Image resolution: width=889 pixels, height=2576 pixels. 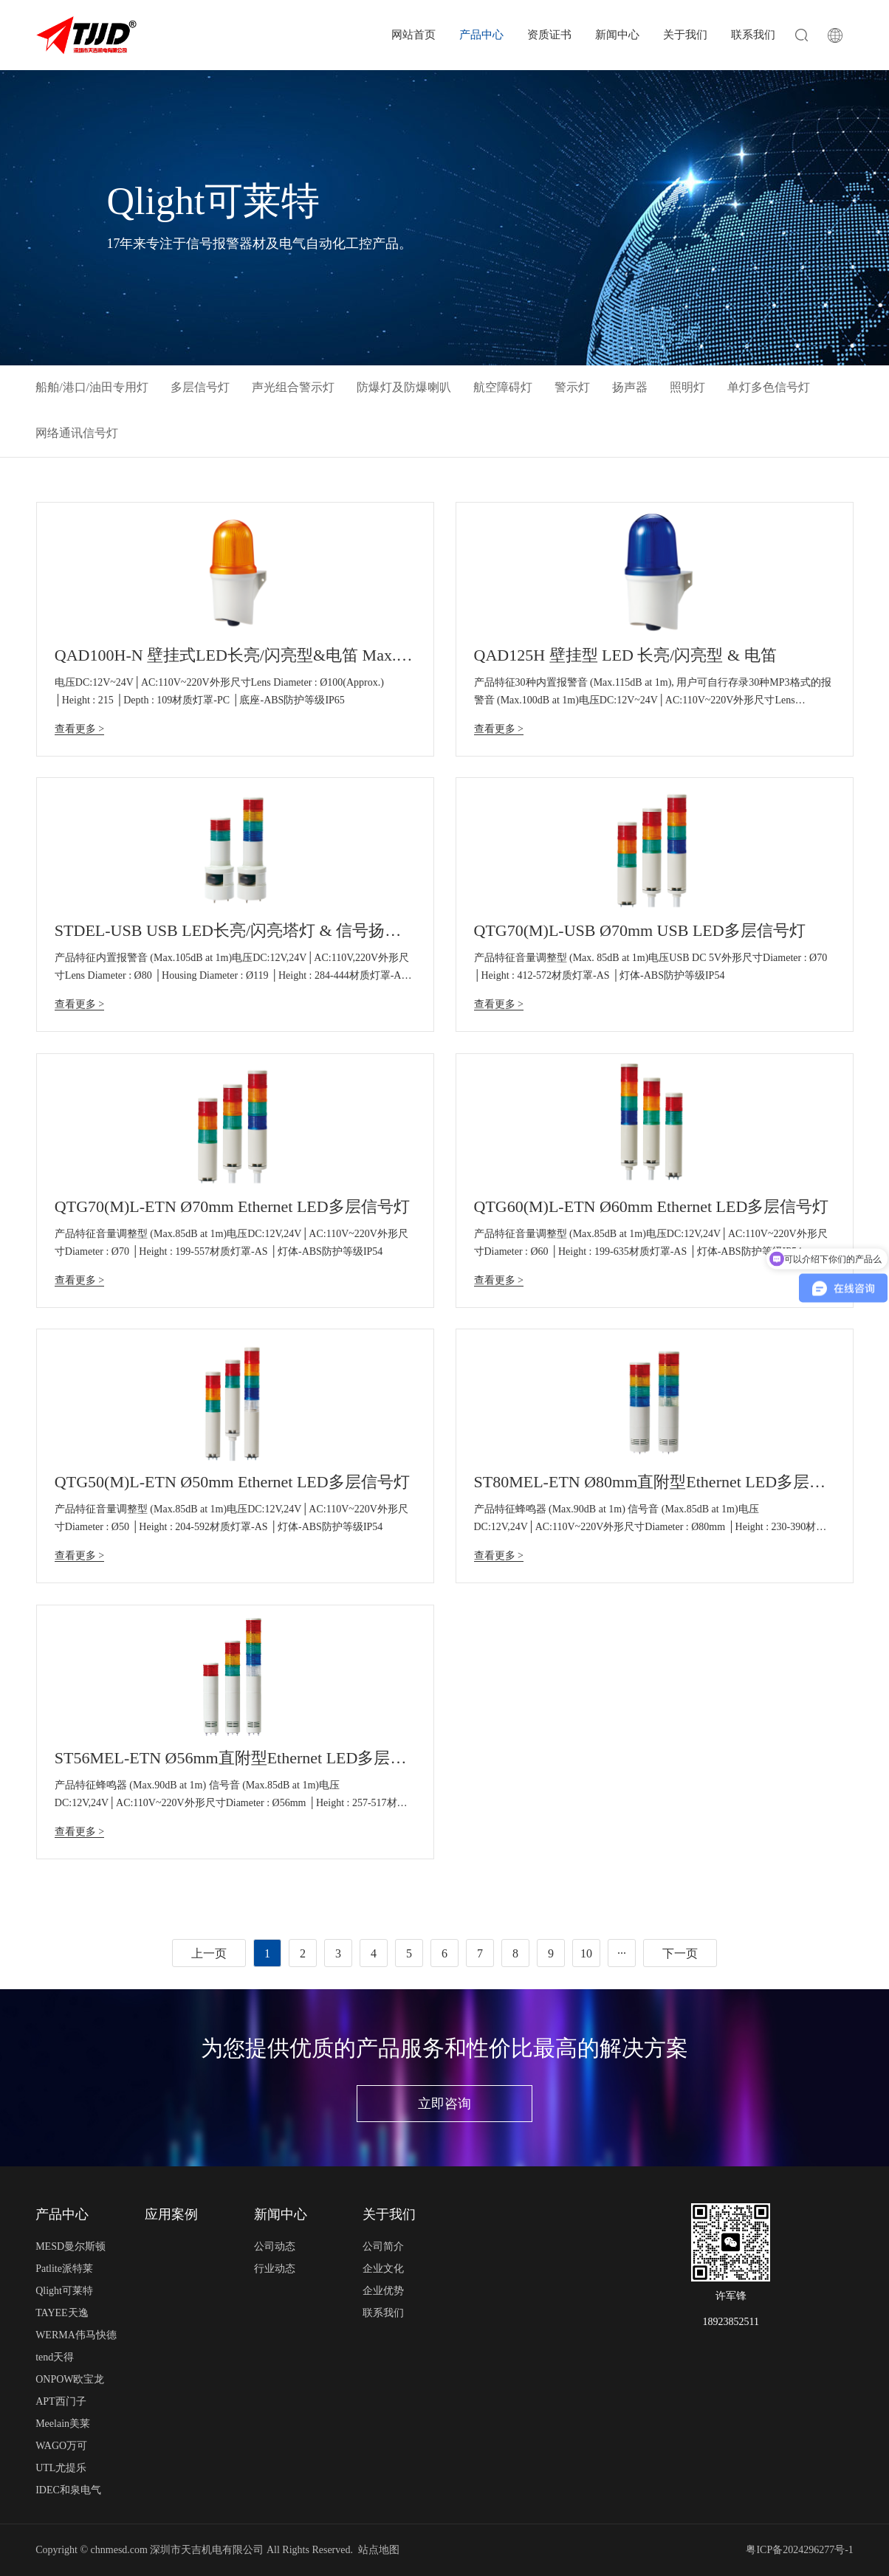 What do you see at coordinates (680, 1953) in the screenshot?
I see `下一页` at bounding box center [680, 1953].